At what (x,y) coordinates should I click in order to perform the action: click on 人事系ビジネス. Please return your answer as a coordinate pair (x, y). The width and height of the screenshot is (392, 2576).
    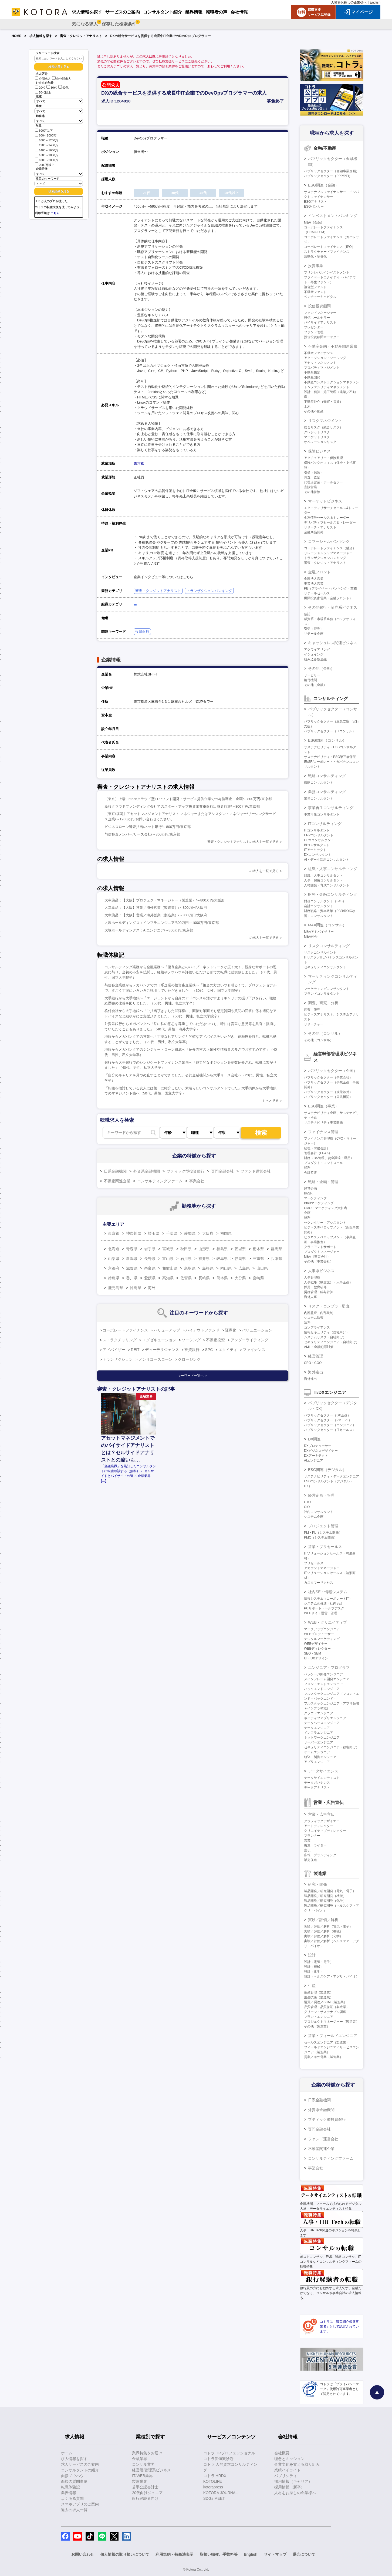
    Looking at the image, I should click on (321, 1271).